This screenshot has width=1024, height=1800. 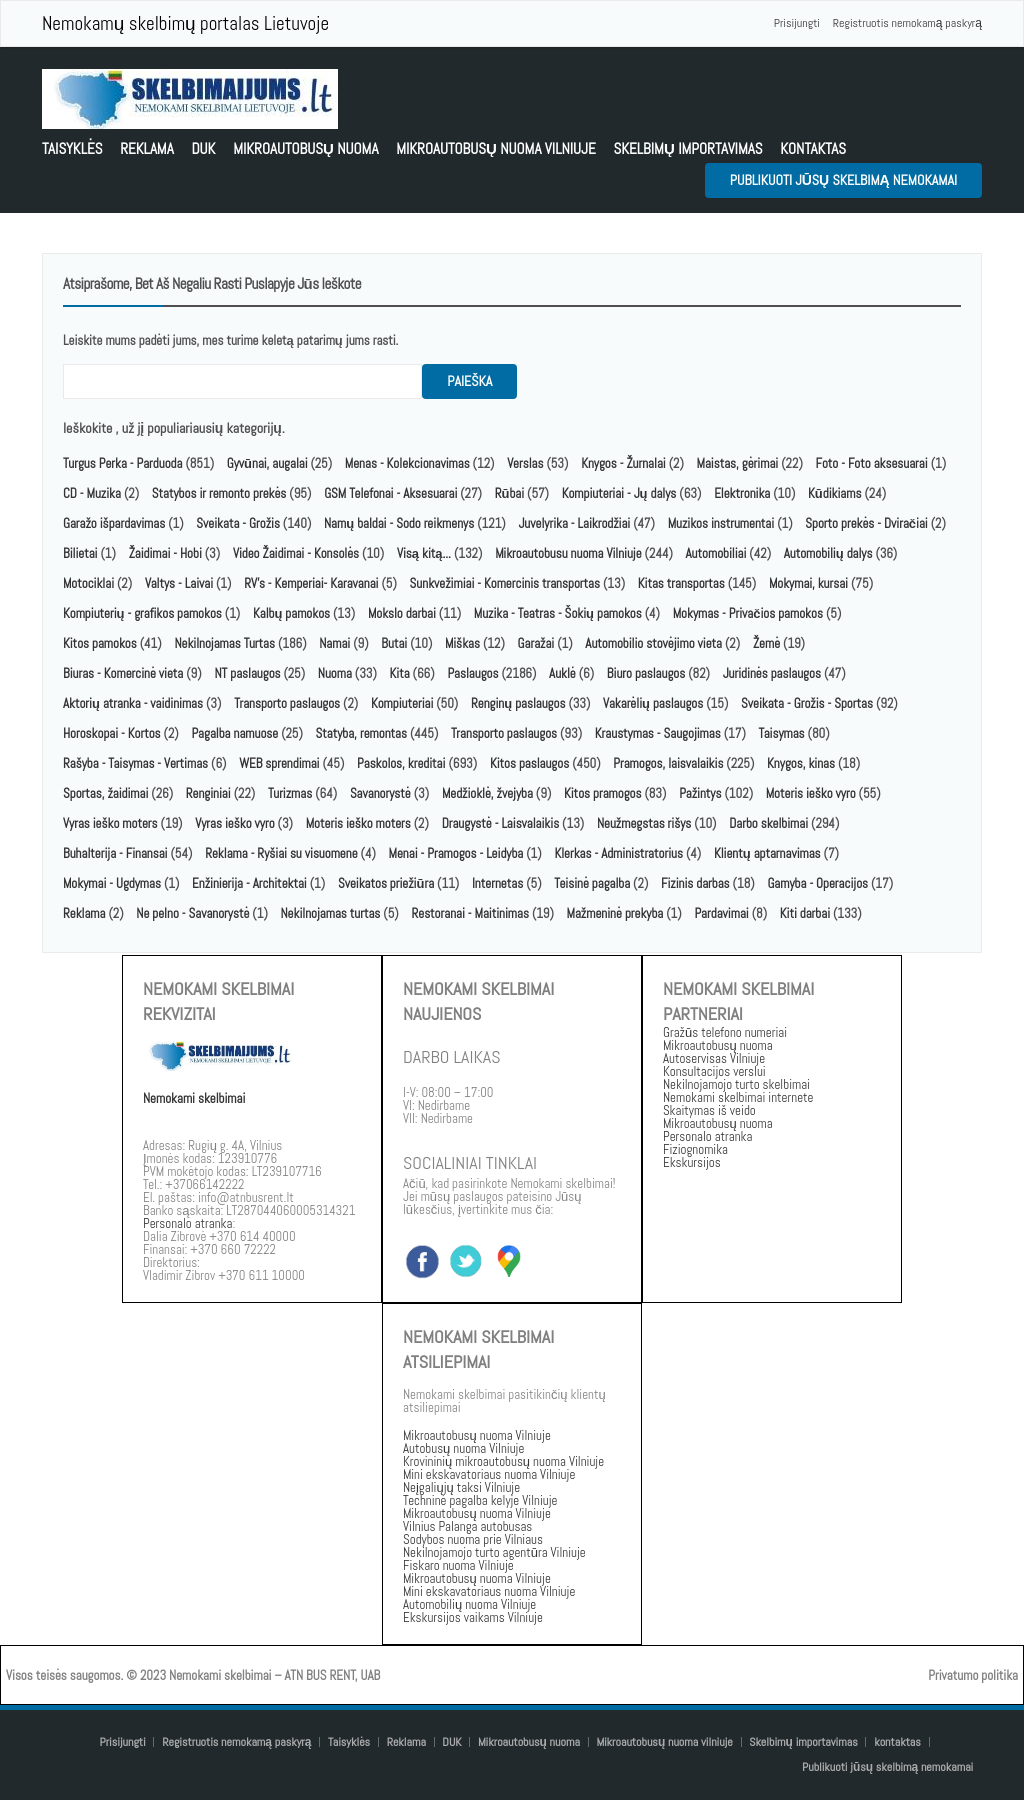 What do you see at coordinates (105, 793) in the screenshot?
I see `Sportas, žaidimai` at bounding box center [105, 793].